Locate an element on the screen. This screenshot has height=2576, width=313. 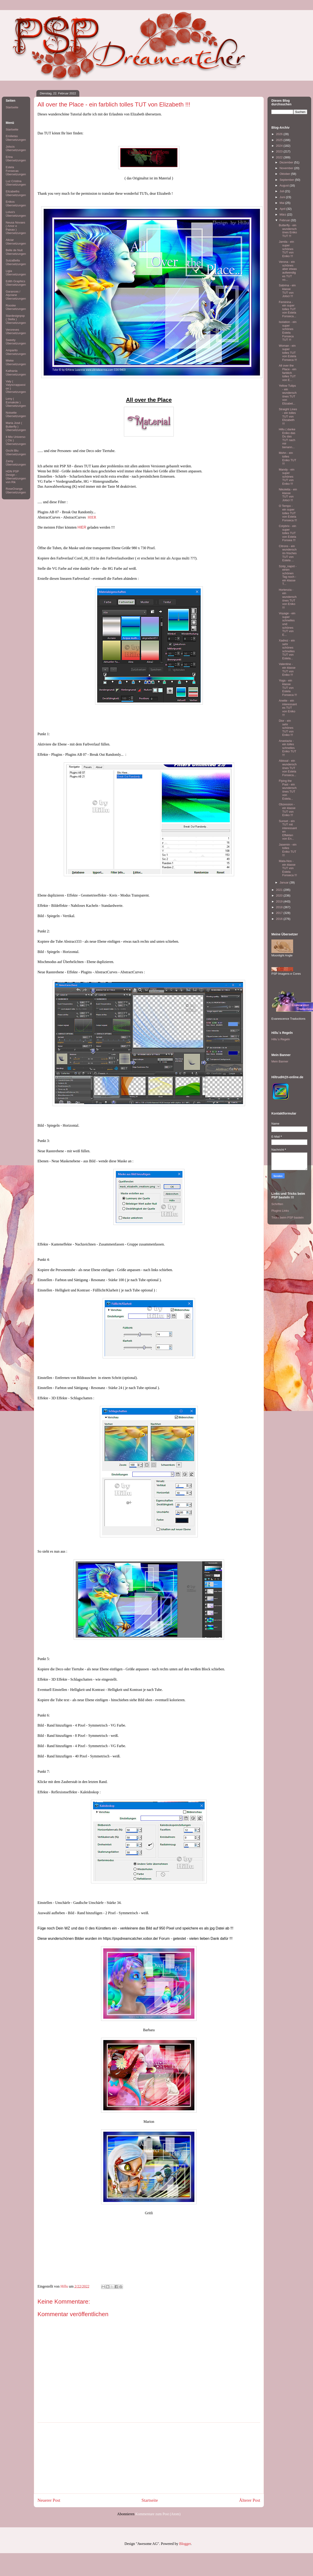
Hillu´s Regeln is located at coordinates (280, 1039).